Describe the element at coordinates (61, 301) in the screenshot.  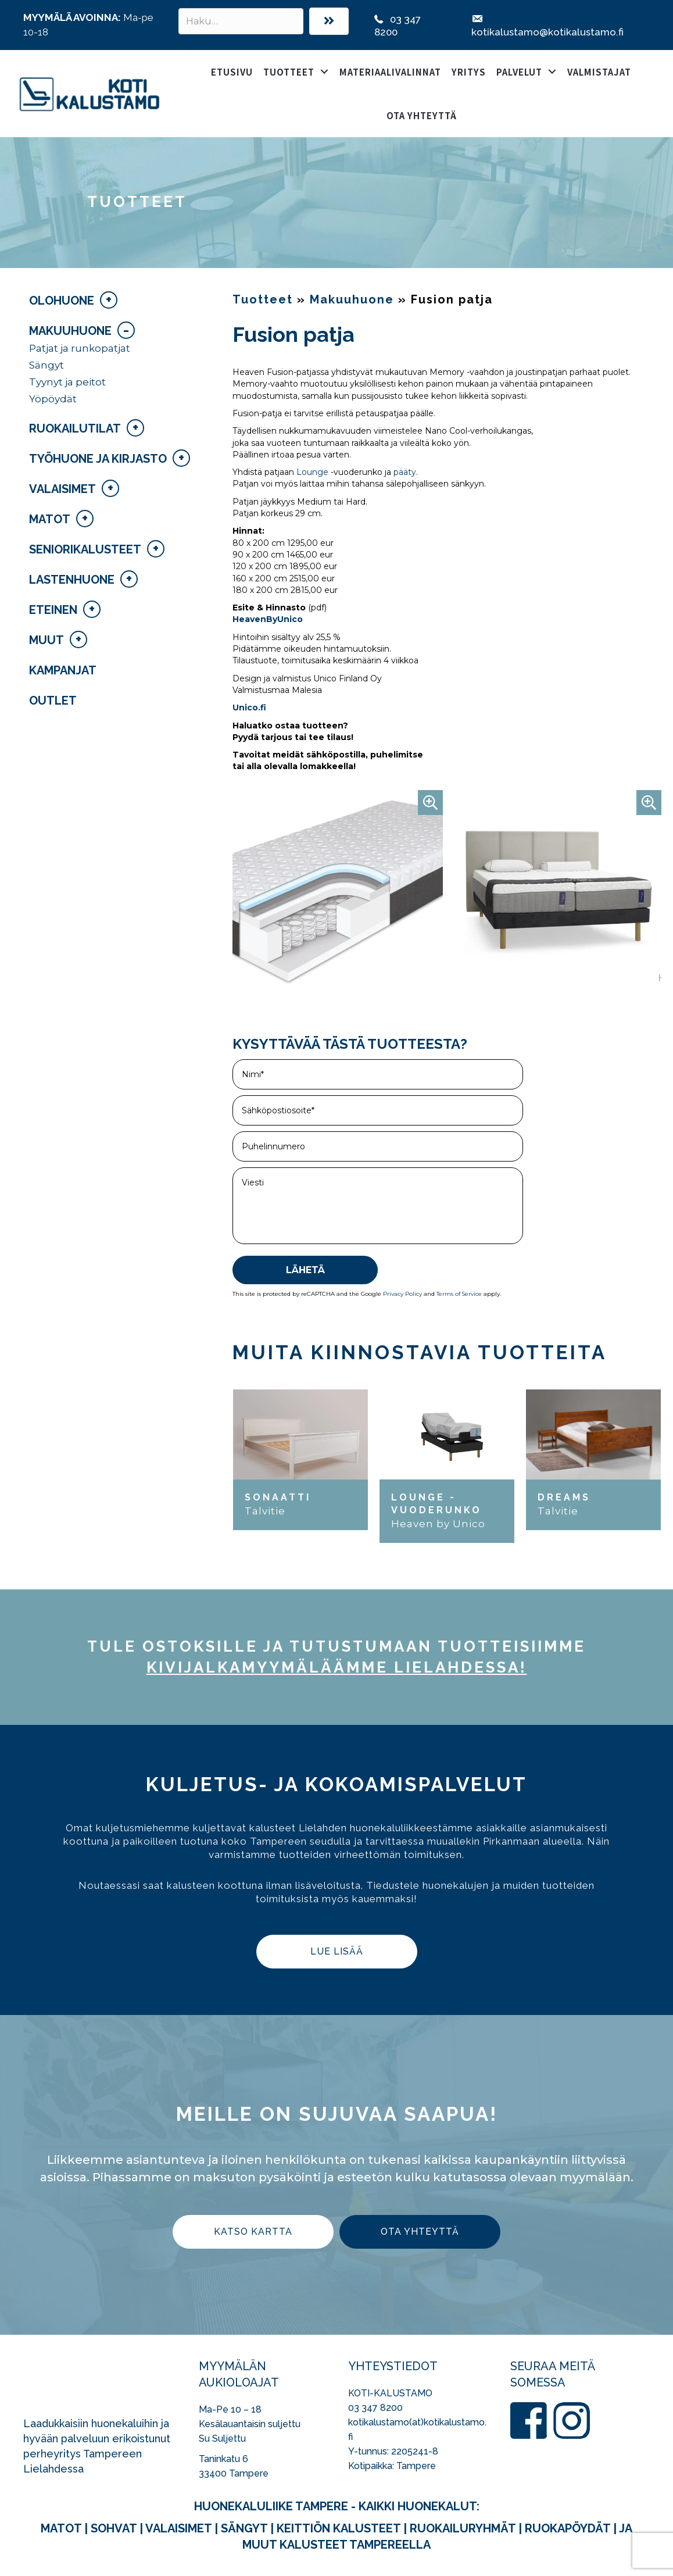
I see `Olohuone` at that location.